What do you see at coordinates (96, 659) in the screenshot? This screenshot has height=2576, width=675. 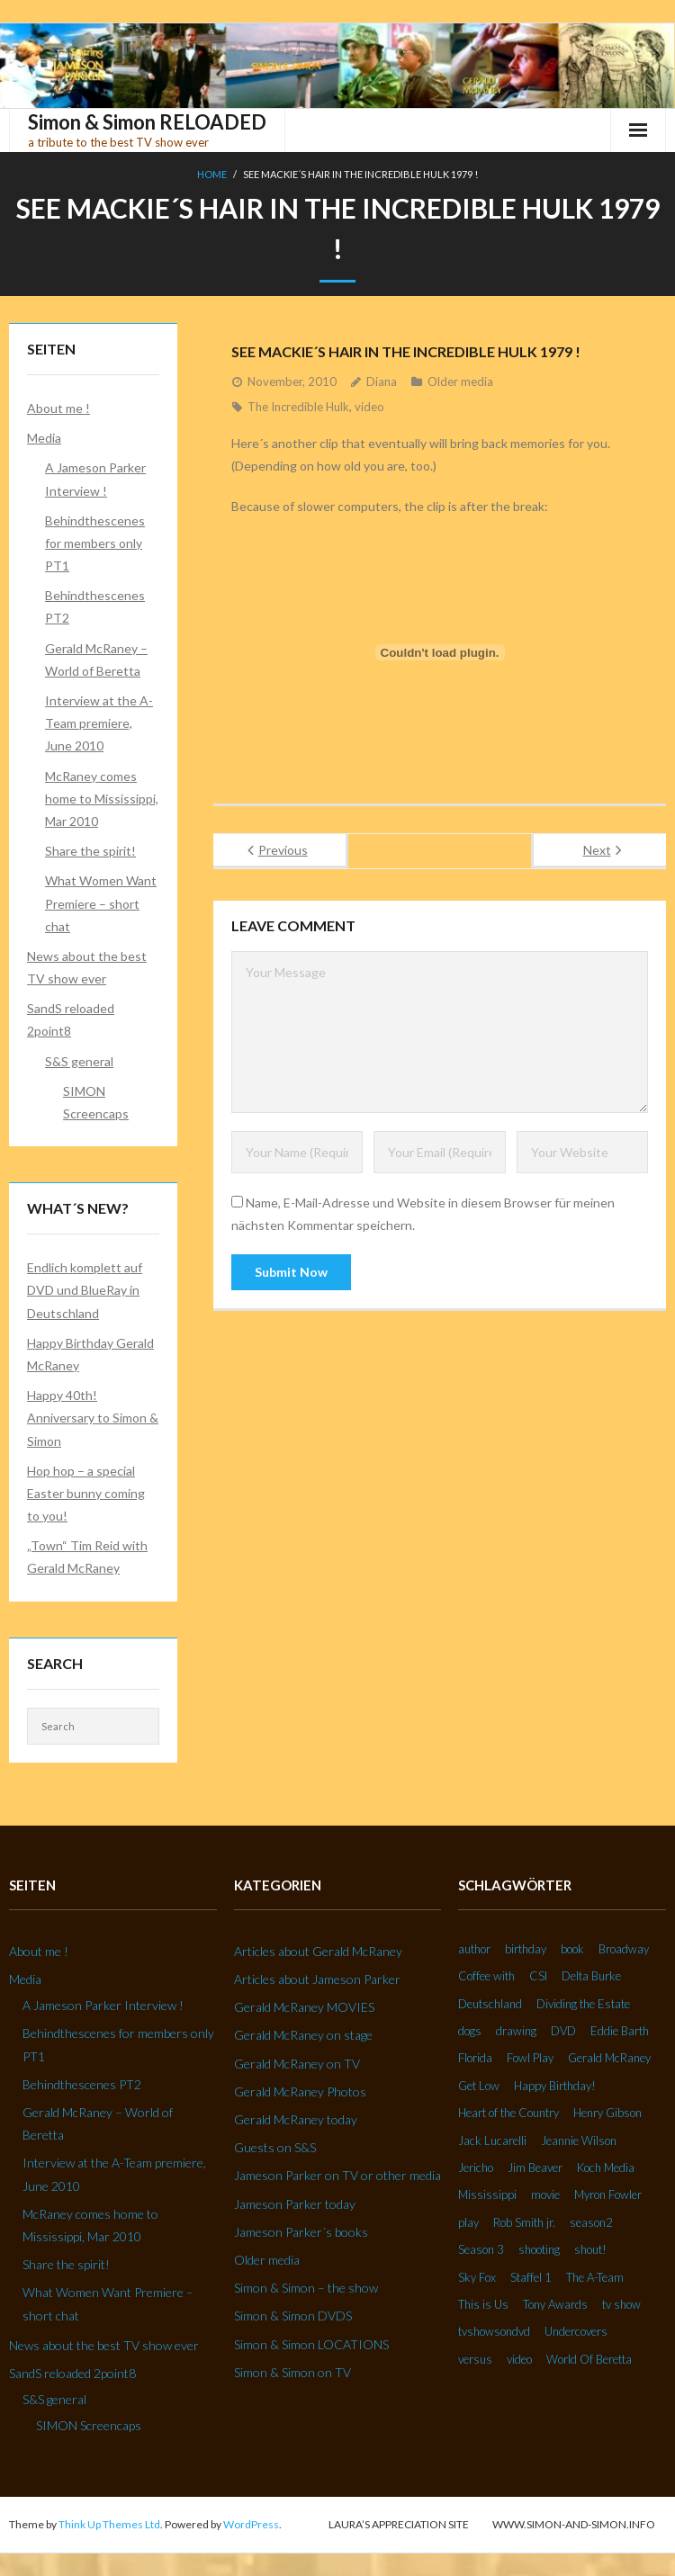 I see `Gerald McRaney – World of Beretta` at bounding box center [96, 659].